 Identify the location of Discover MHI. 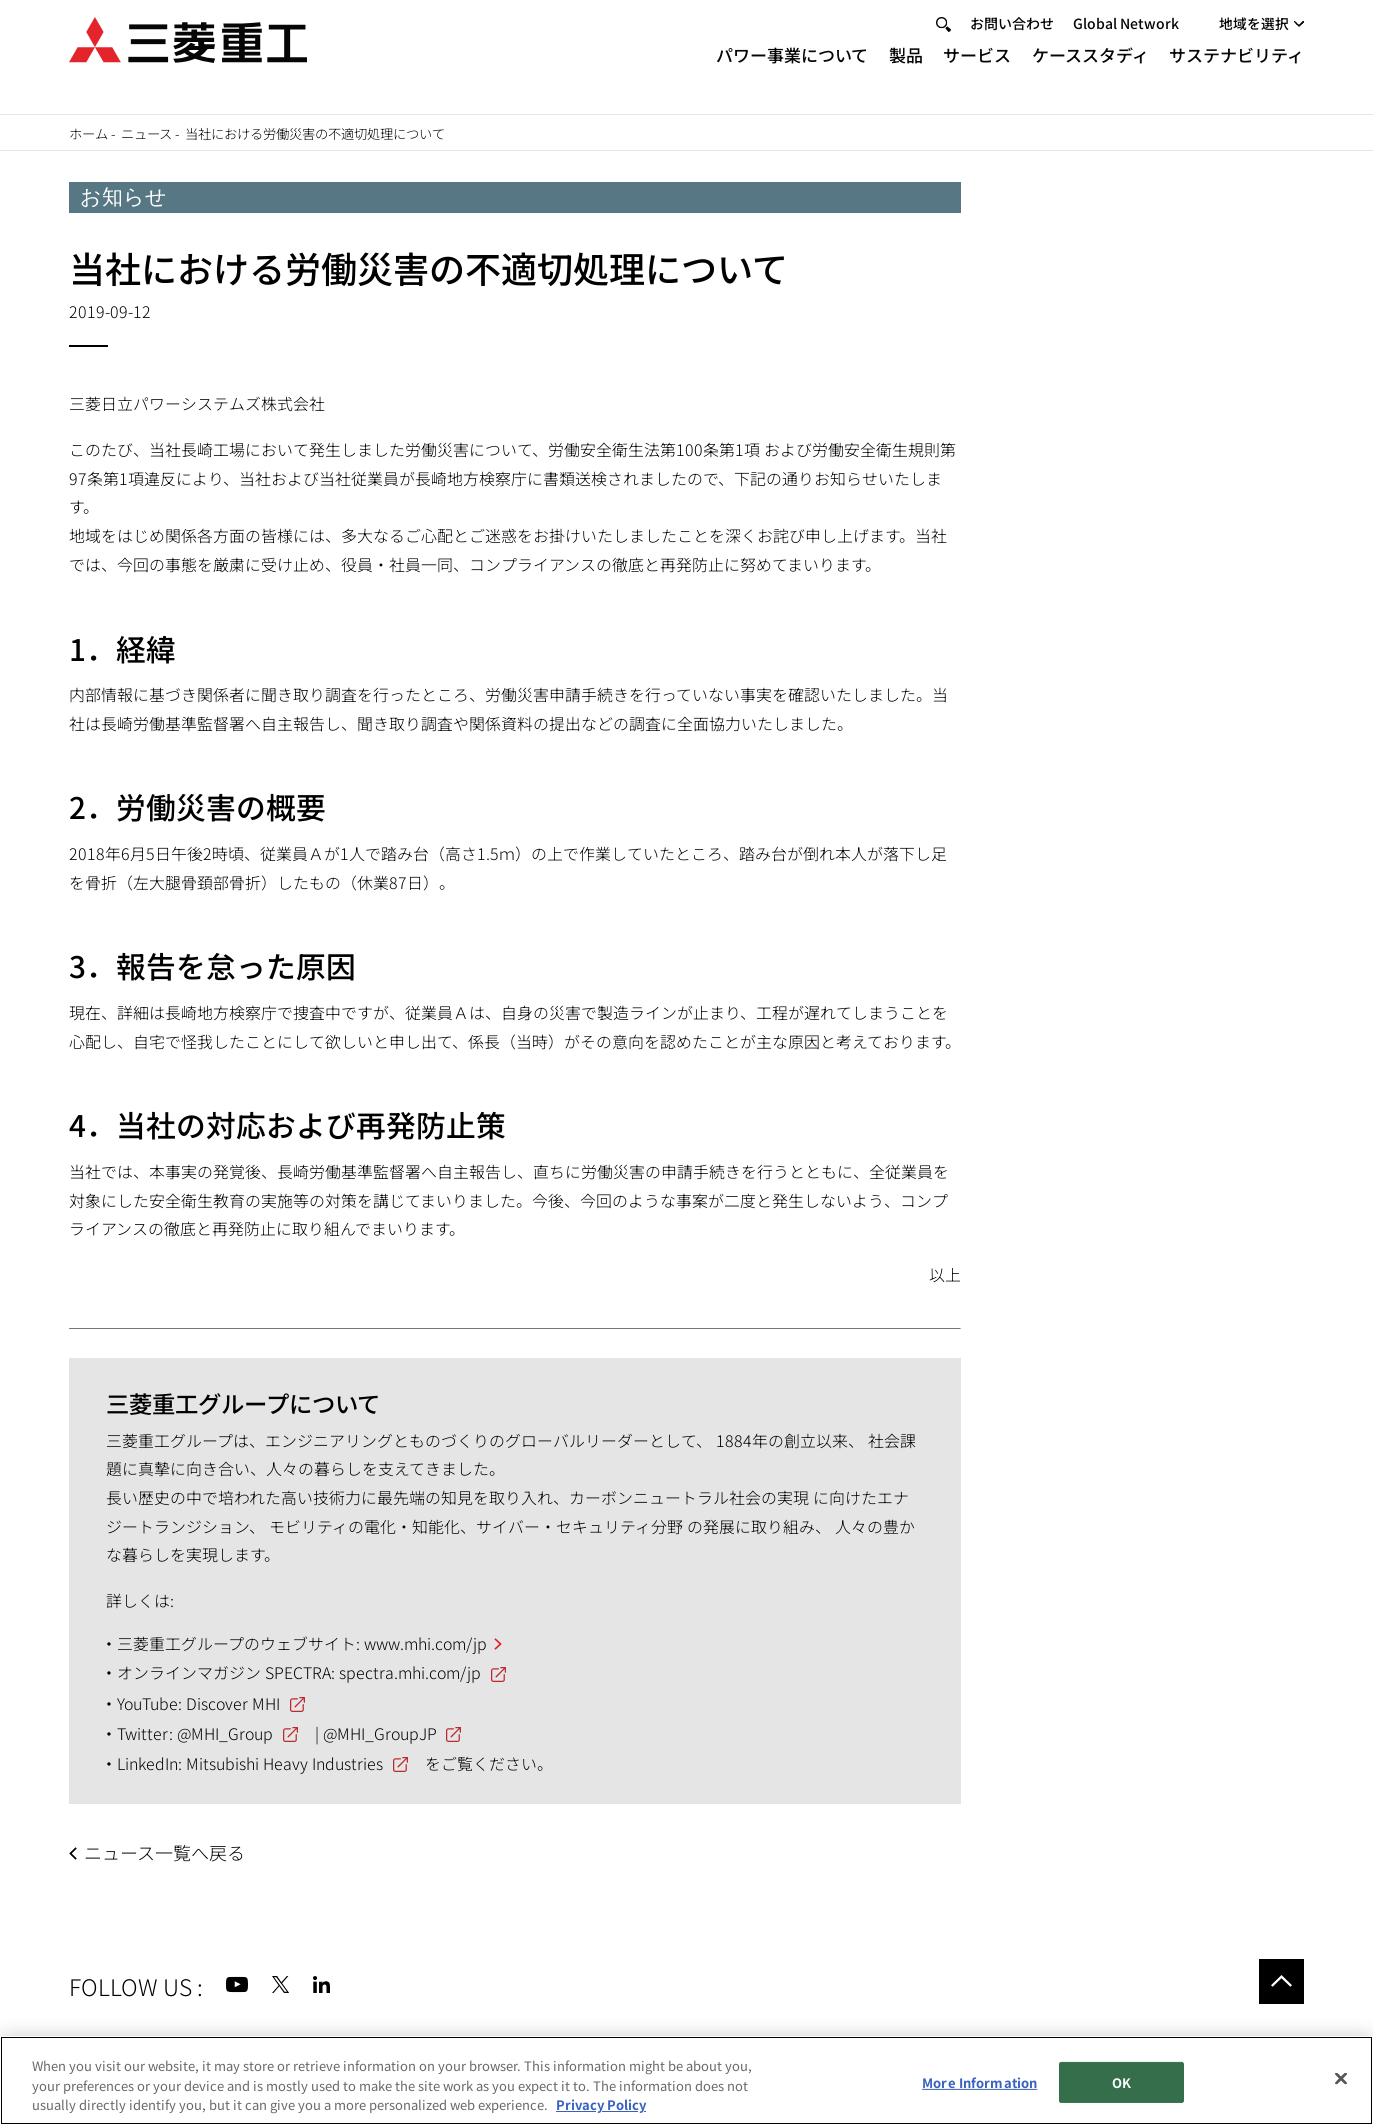
(233, 1703).